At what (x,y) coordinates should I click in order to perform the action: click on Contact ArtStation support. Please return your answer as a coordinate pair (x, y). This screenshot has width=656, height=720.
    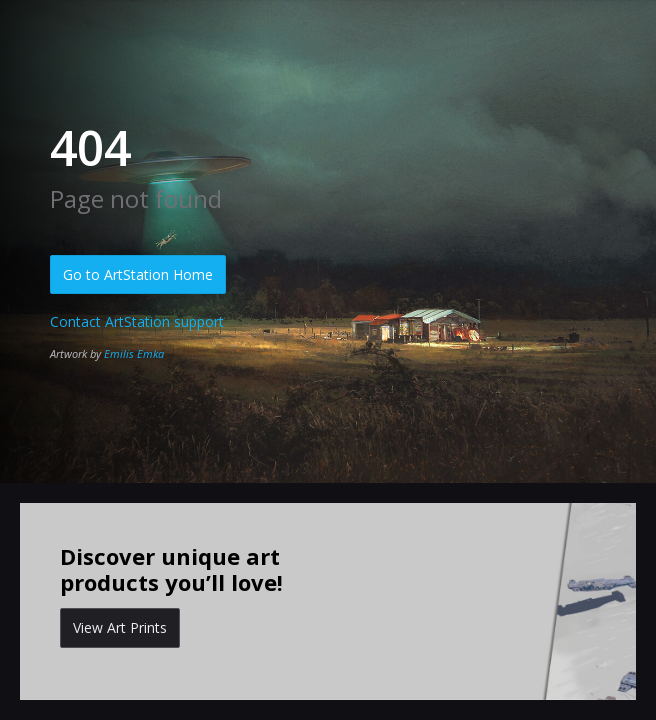
    Looking at the image, I should click on (137, 321).